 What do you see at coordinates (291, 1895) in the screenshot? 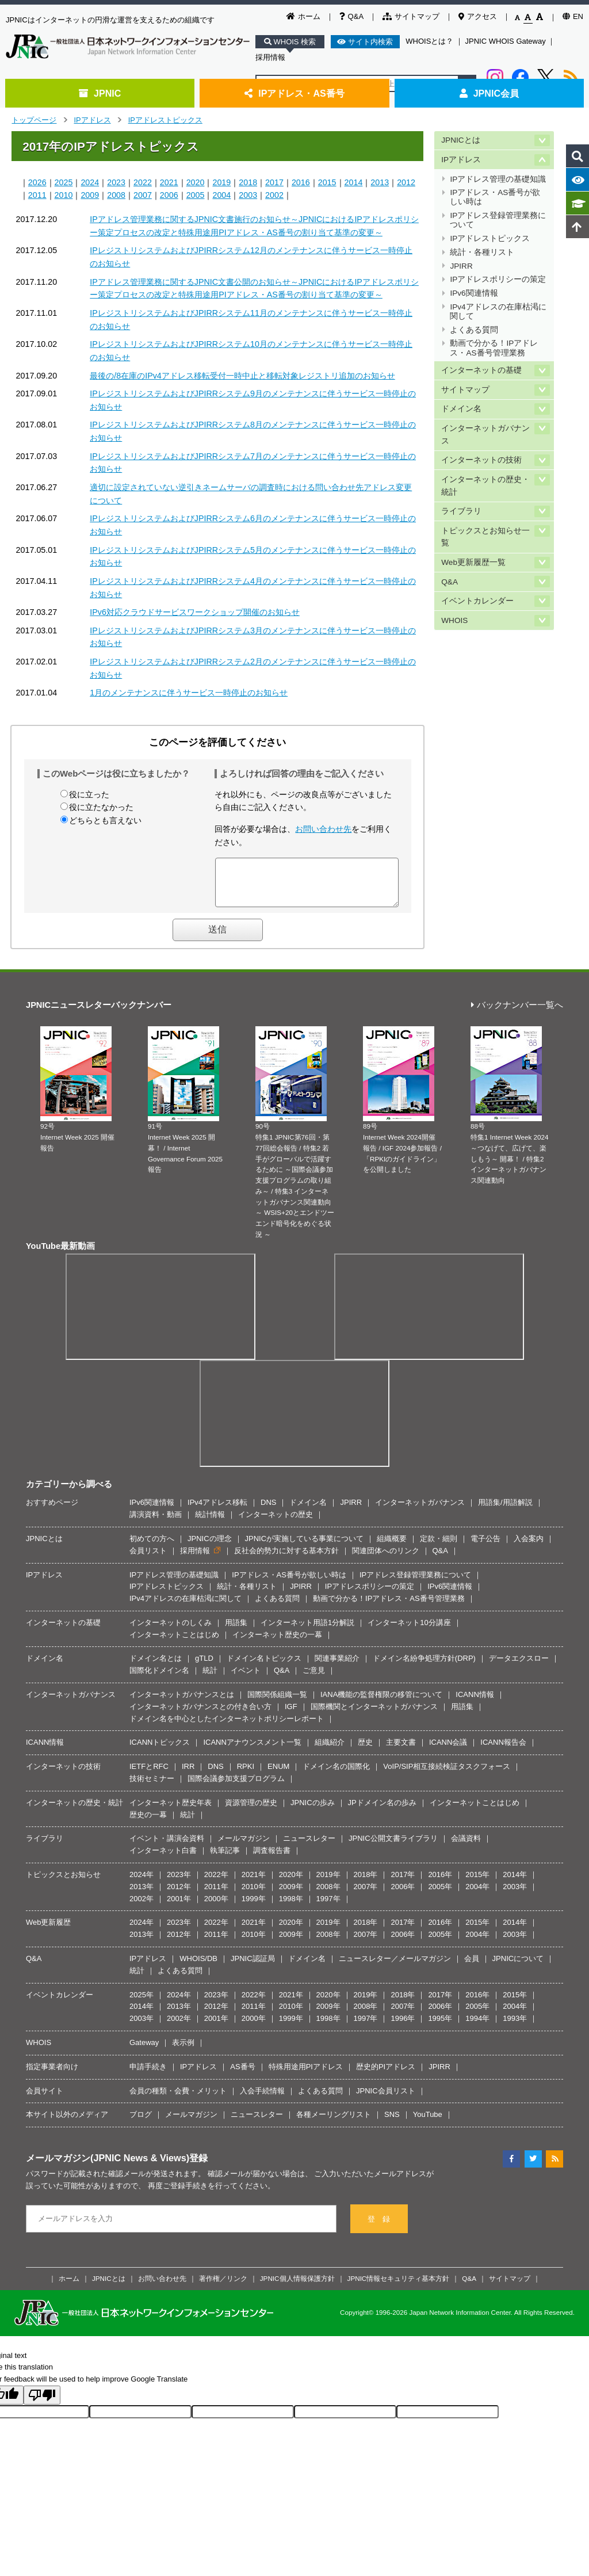
I see `2009年` at bounding box center [291, 1895].